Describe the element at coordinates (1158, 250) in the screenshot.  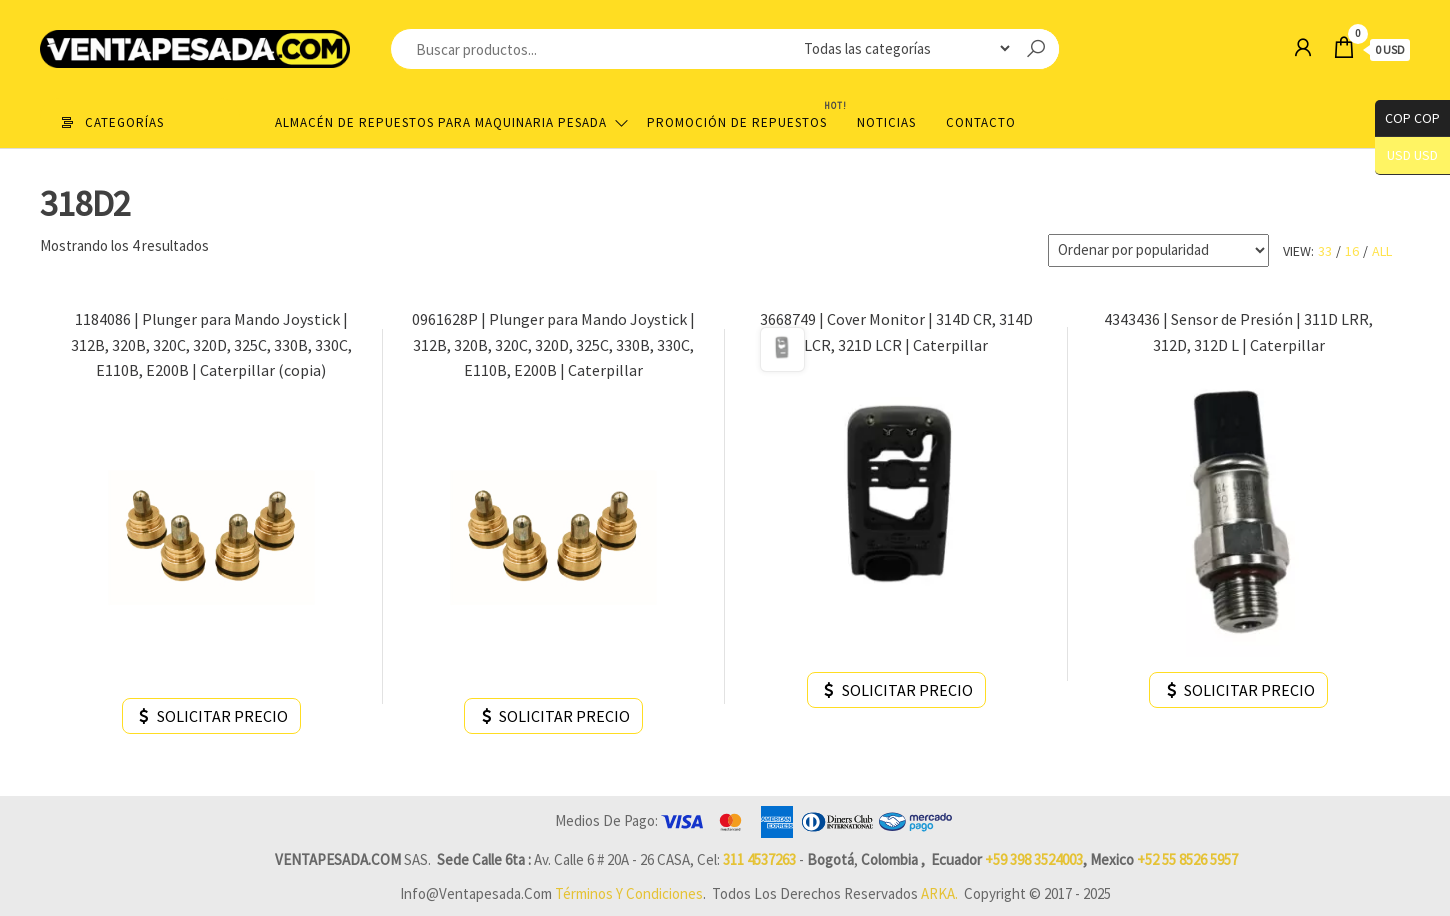
I see `[Pedido de la tienda]` at that location.